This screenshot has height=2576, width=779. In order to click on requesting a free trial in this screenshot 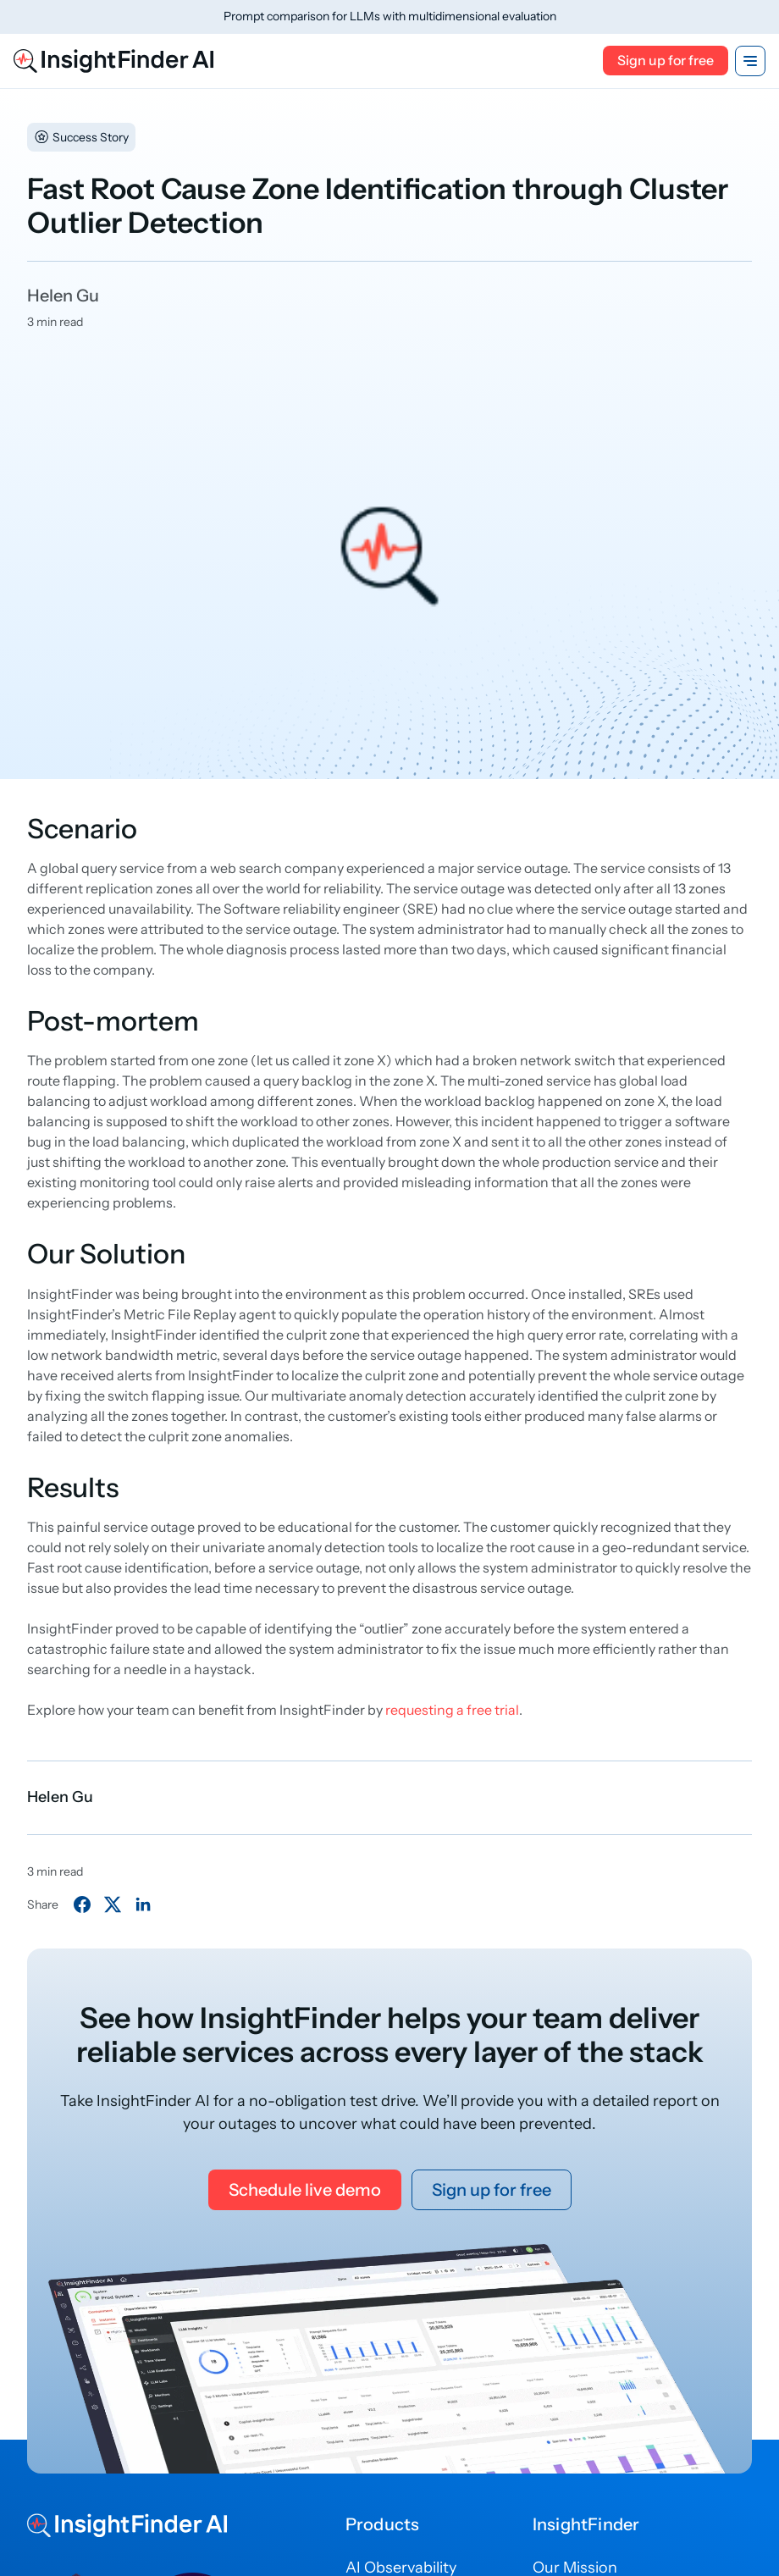, I will do `click(452, 1709)`.